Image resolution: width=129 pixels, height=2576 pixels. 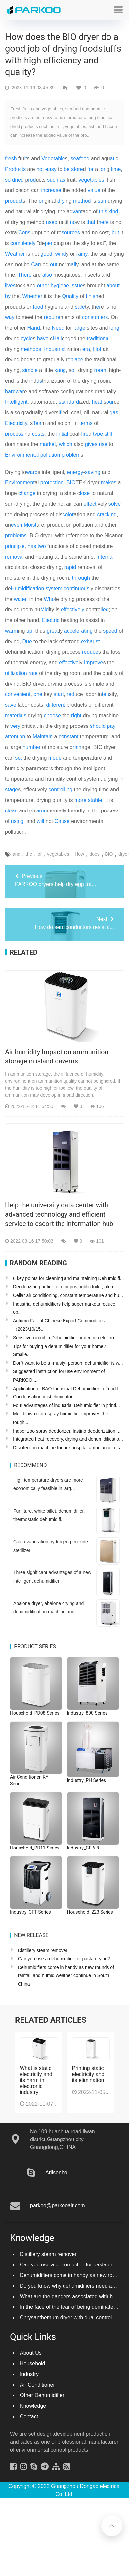 What do you see at coordinates (29, 2416) in the screenshot?
I see `Contact` at bounding box center [29, 2416].